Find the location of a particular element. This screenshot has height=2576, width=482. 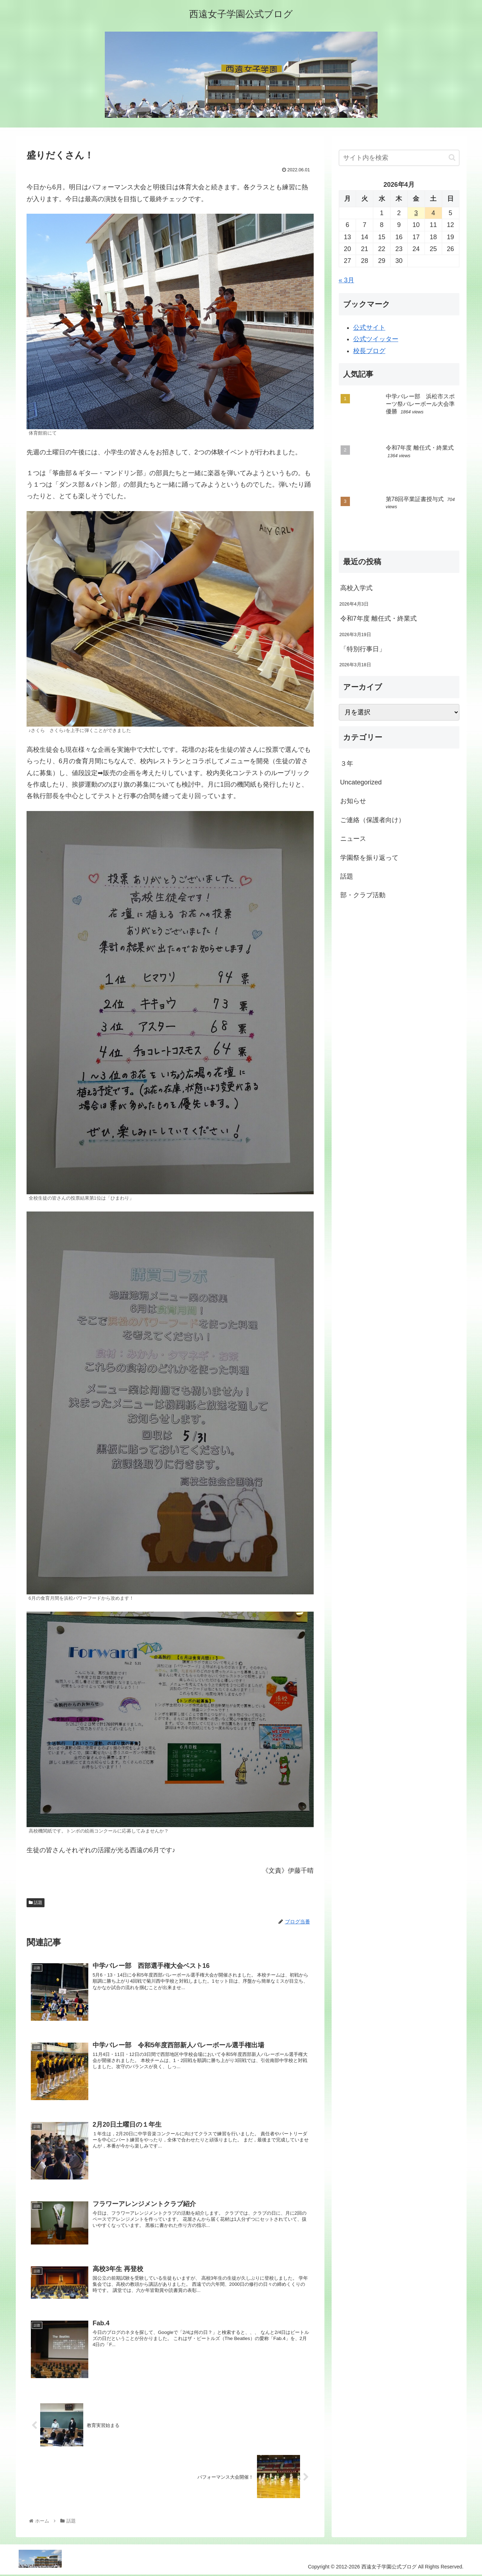

[button] is located at coordinates (452, 157).